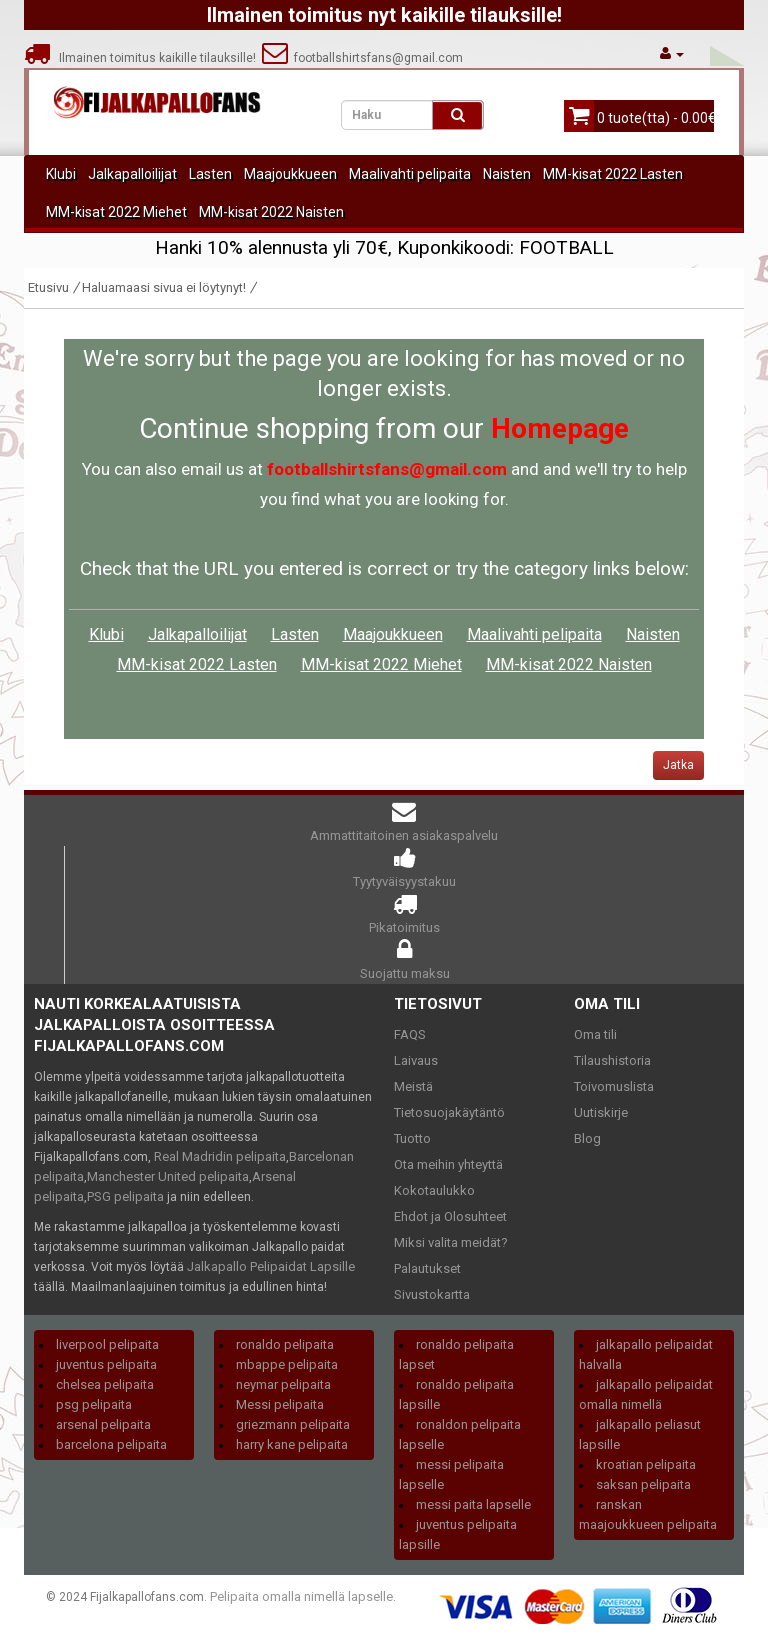 The height and width of the screenshot is (1635, 768). I want to click on Sivustokartta, so click(432, 1294).